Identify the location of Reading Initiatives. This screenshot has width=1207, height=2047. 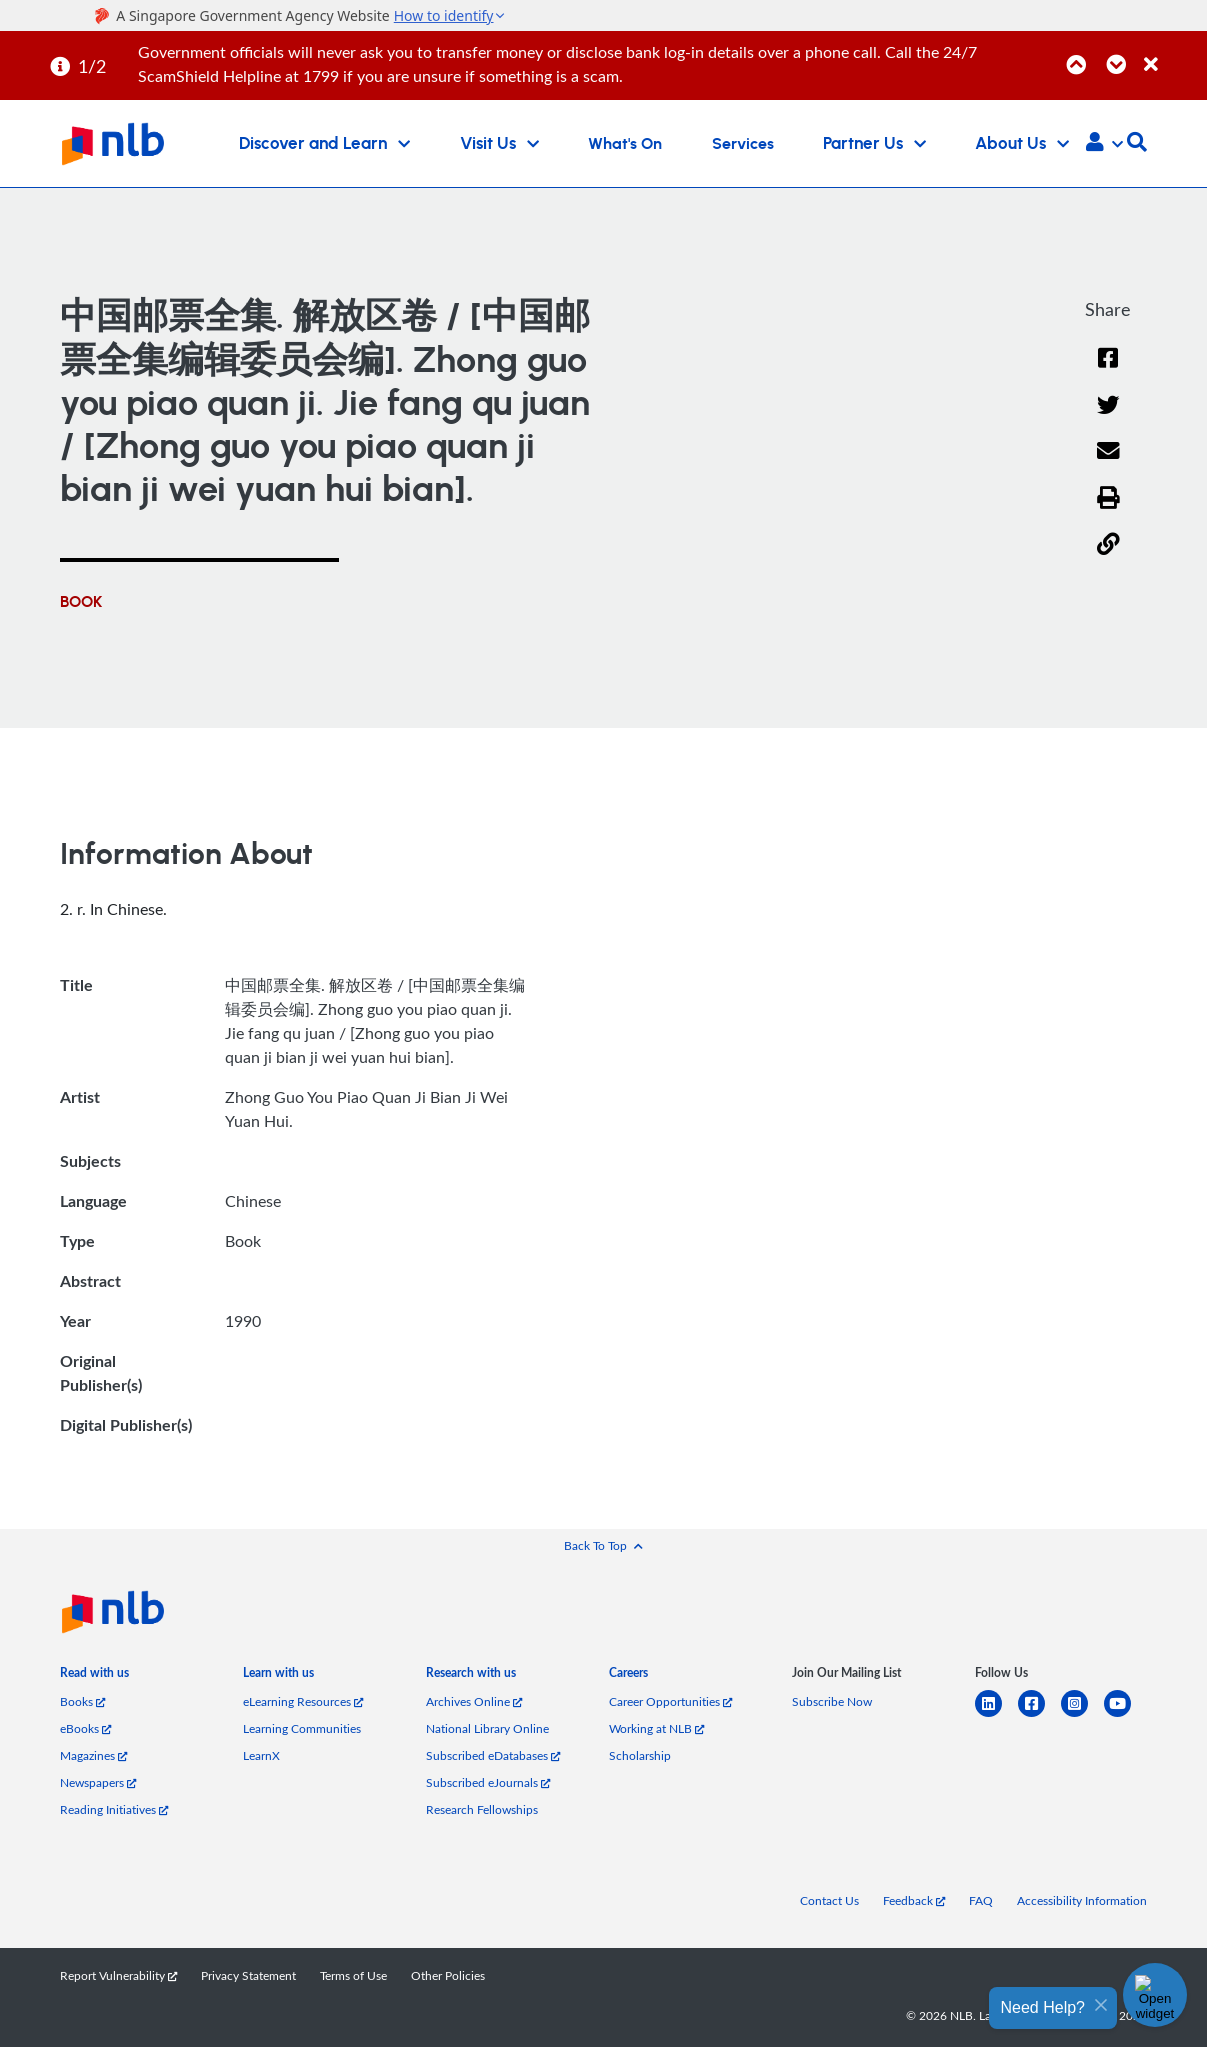
(114, 1809).